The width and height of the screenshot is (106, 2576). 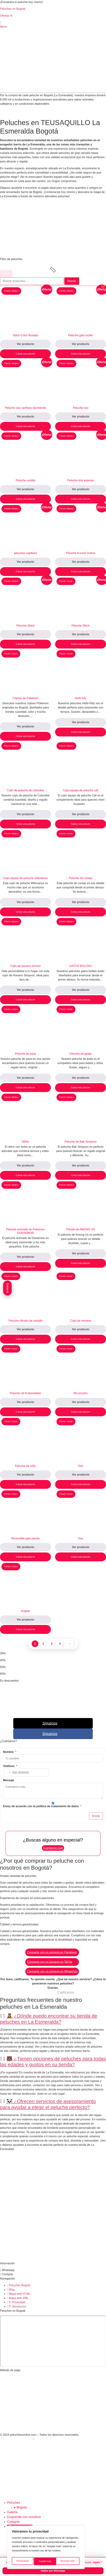 I want to click on Agencia de SEO en Bogotá, so click(x=52, y=2438).